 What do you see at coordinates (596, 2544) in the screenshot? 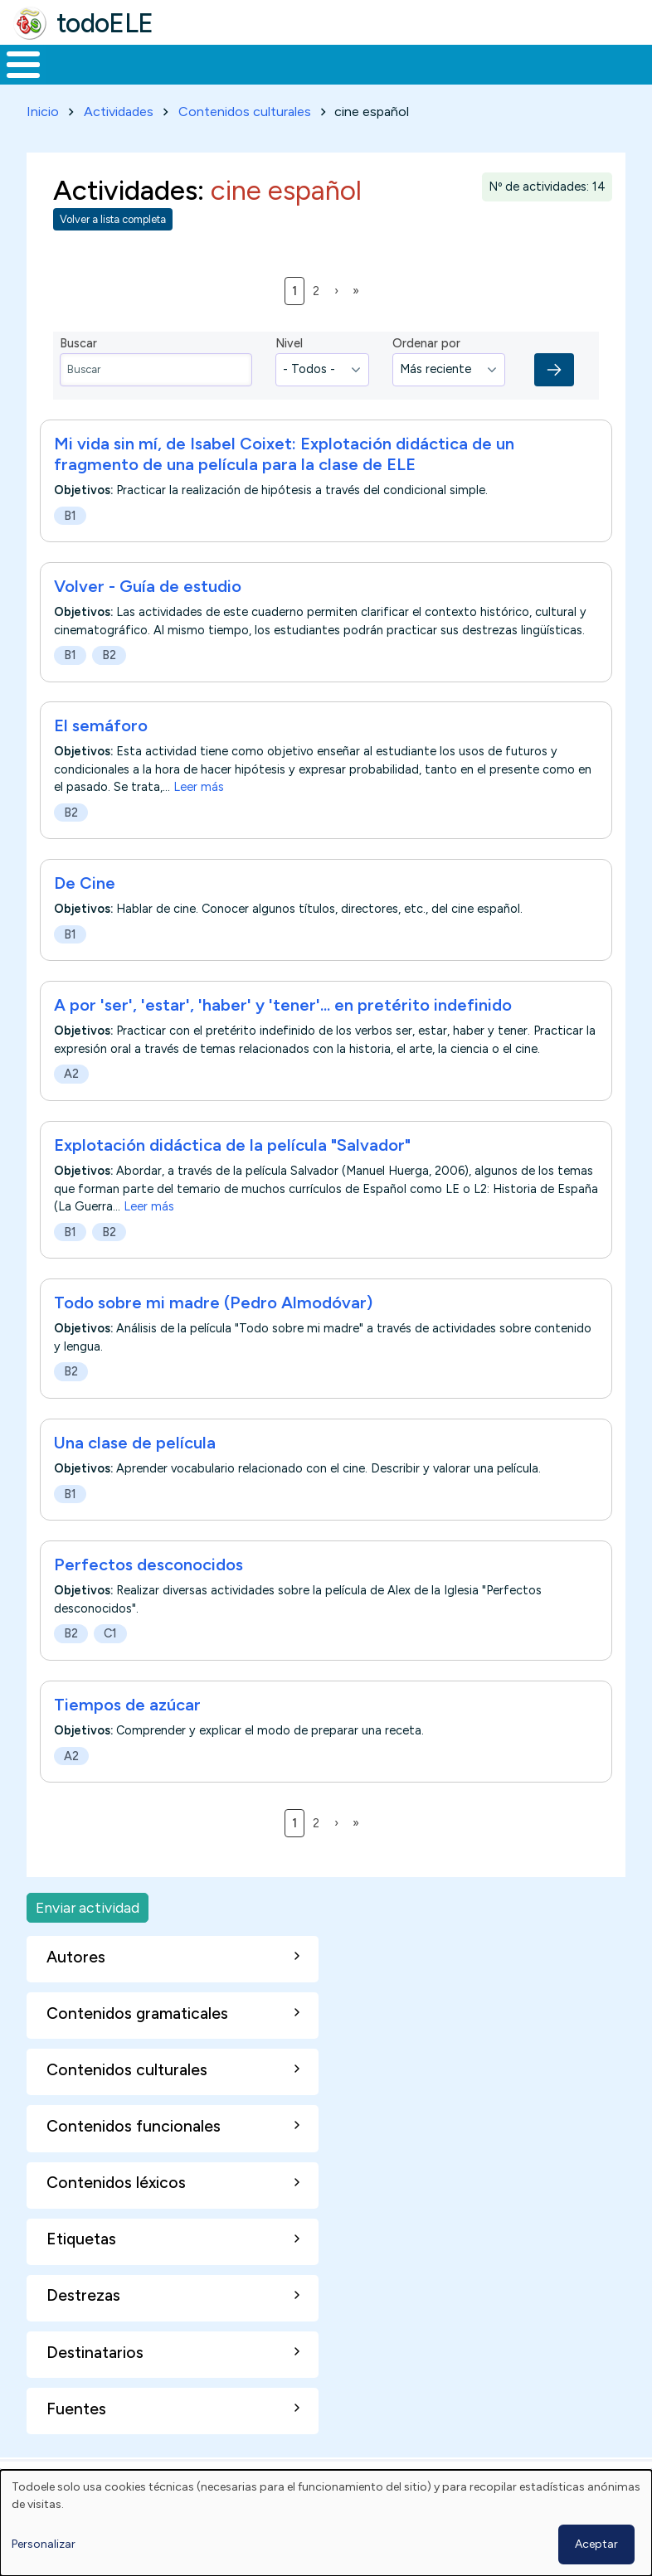
I see `Aceptar` at bounding box center [596, 2544].